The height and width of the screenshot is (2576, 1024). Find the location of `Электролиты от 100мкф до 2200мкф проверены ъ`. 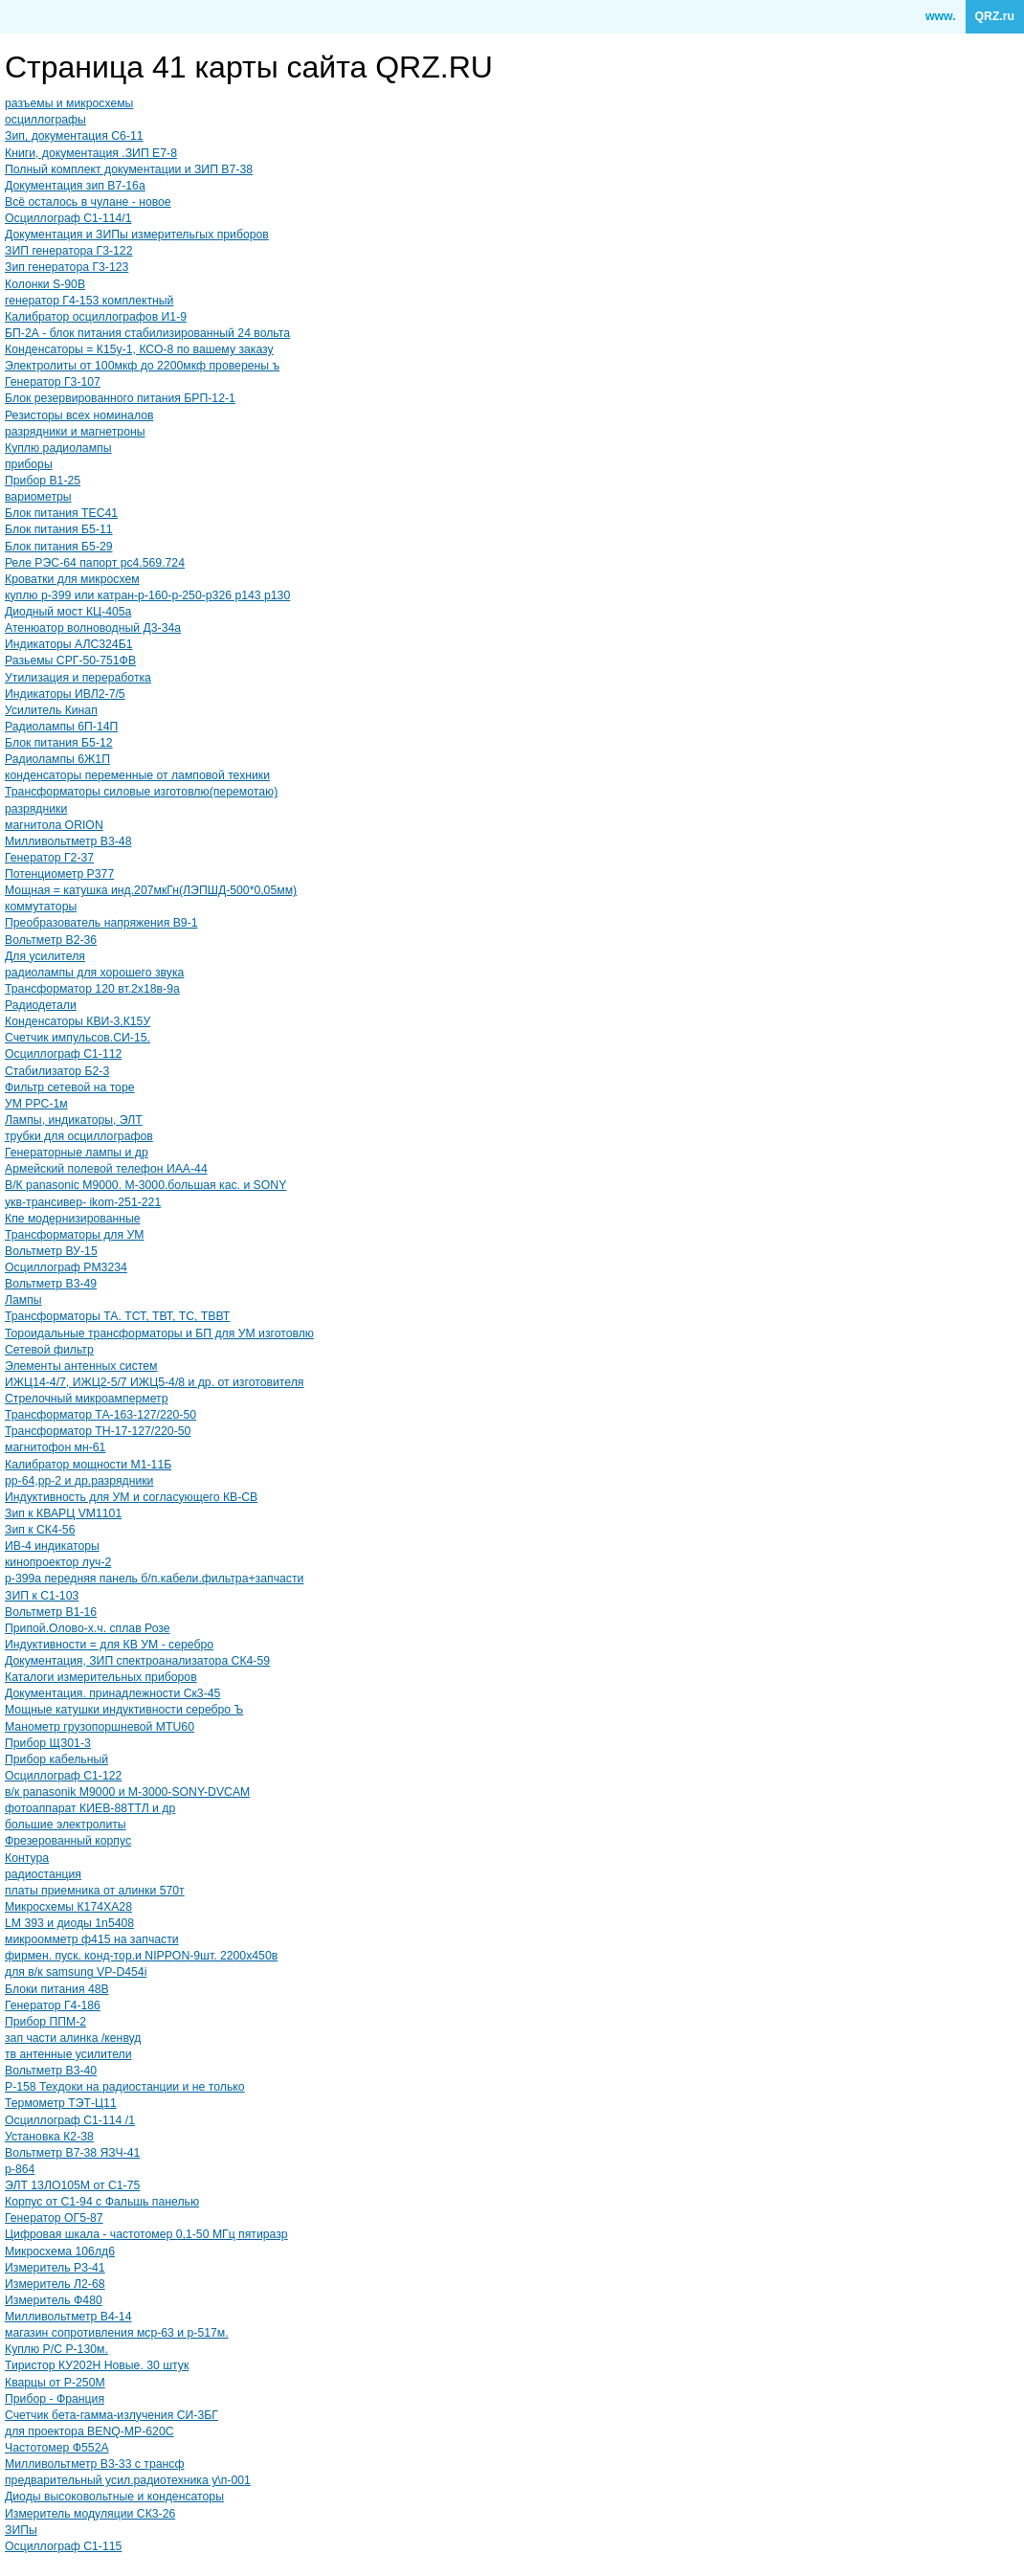

Электролиты от 100мкф до 2200мкф проверены ъ is located at coordinates (142, 365).